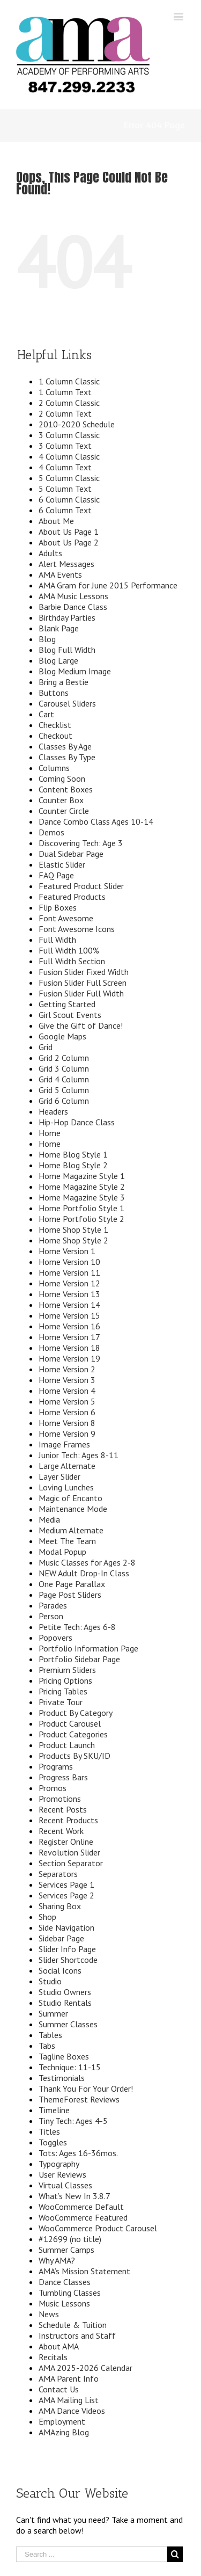  What do you see at coordinates (82, 1186) in the screenshot?
I see `Home Magazine Style 2` at bounding box center [82, 1186].